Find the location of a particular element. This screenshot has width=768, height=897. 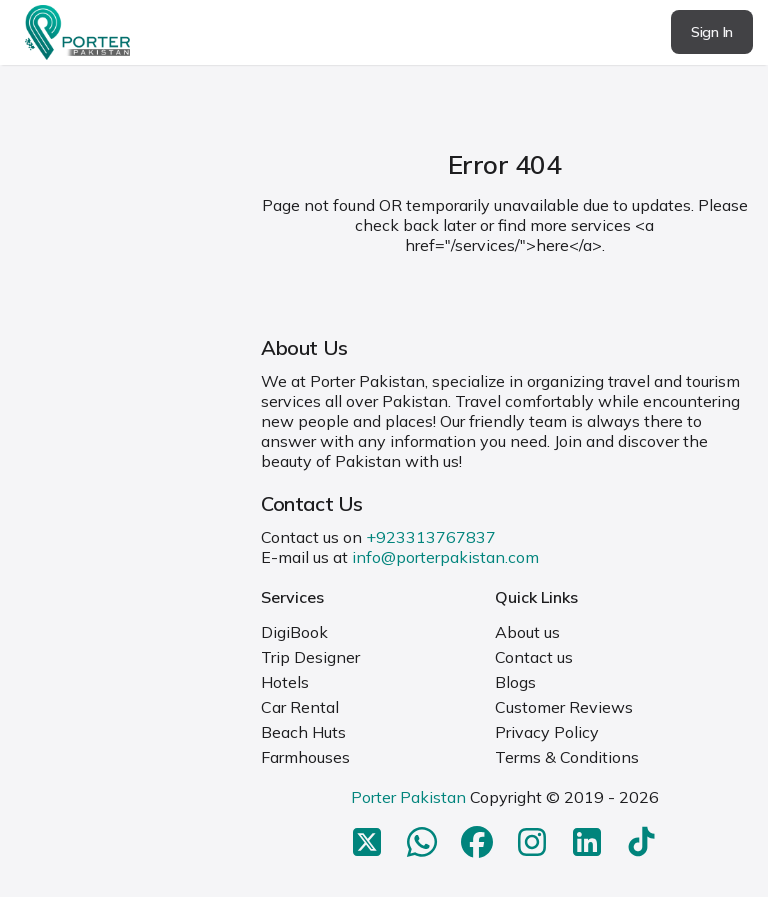

info@porterpakistan.com is located at coordinates (445, 557).